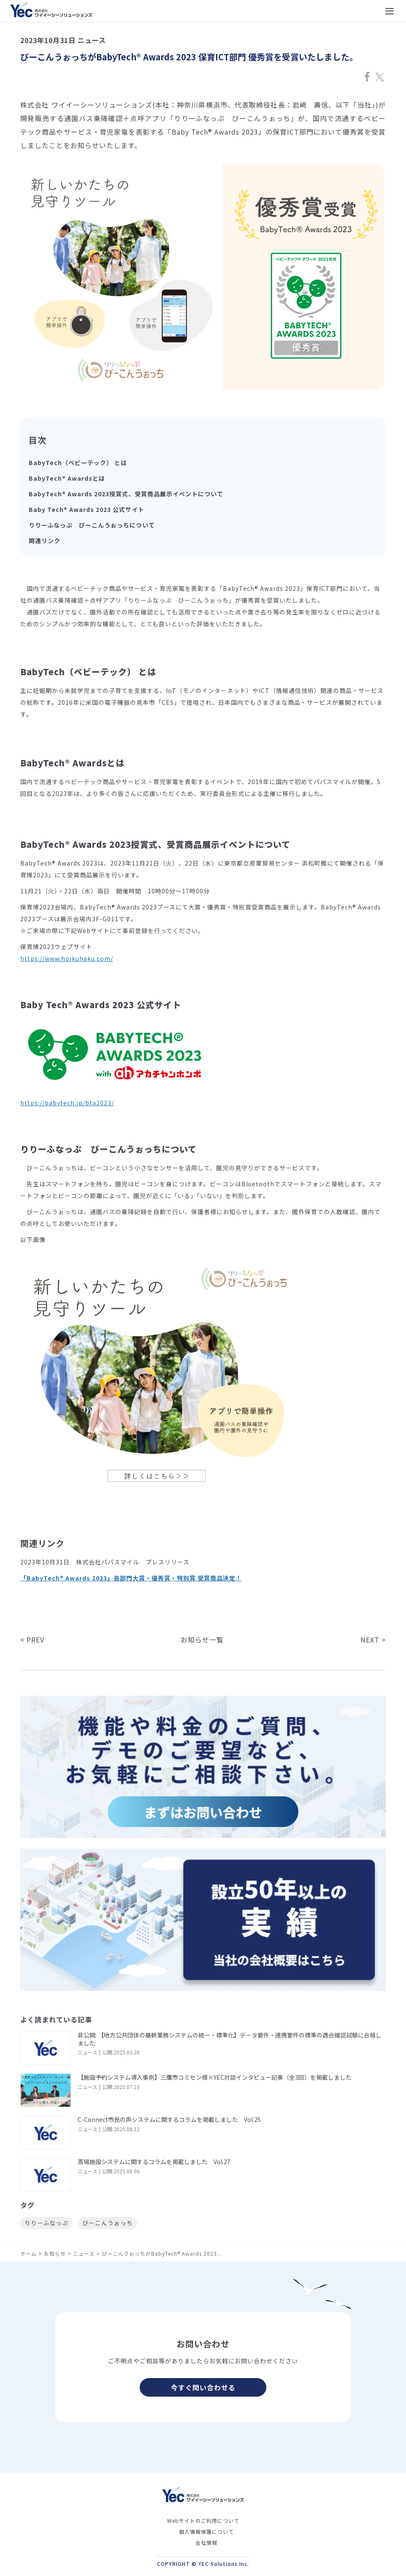 Image resolution: width=406 pixels, height=2576 pixels. What do you see at coordinates (86, 509) in the screenshot?
I see `Baby Tech® Awards 2023 公式サイト` at bounding box center [86, 509].